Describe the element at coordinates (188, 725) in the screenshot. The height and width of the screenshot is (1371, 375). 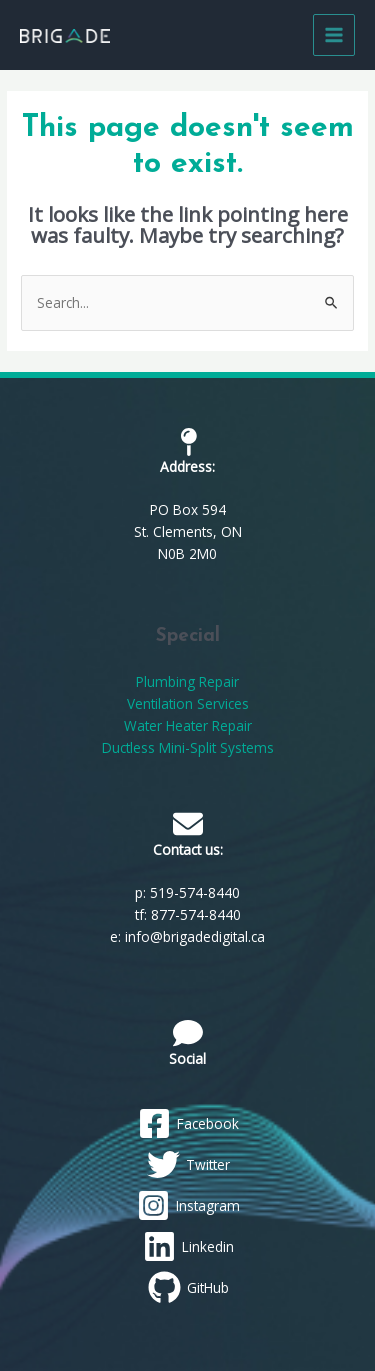
I see `Water Heater Repair` at that location.